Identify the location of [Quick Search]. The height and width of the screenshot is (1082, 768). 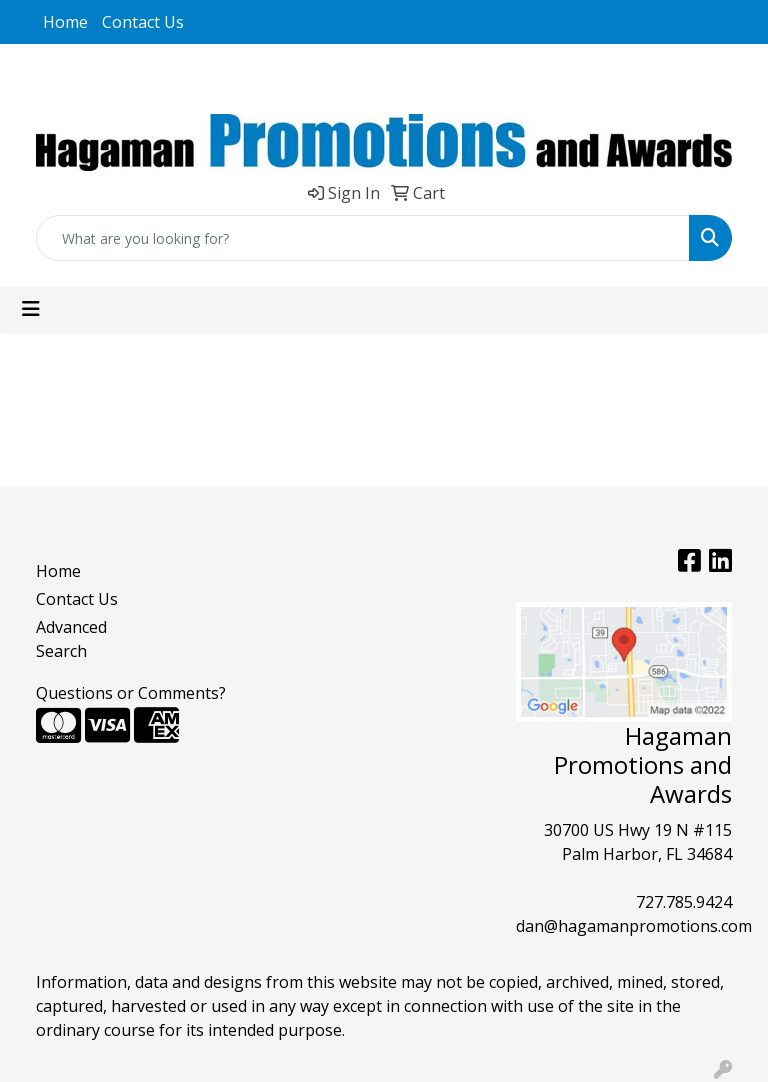
(363, 238).